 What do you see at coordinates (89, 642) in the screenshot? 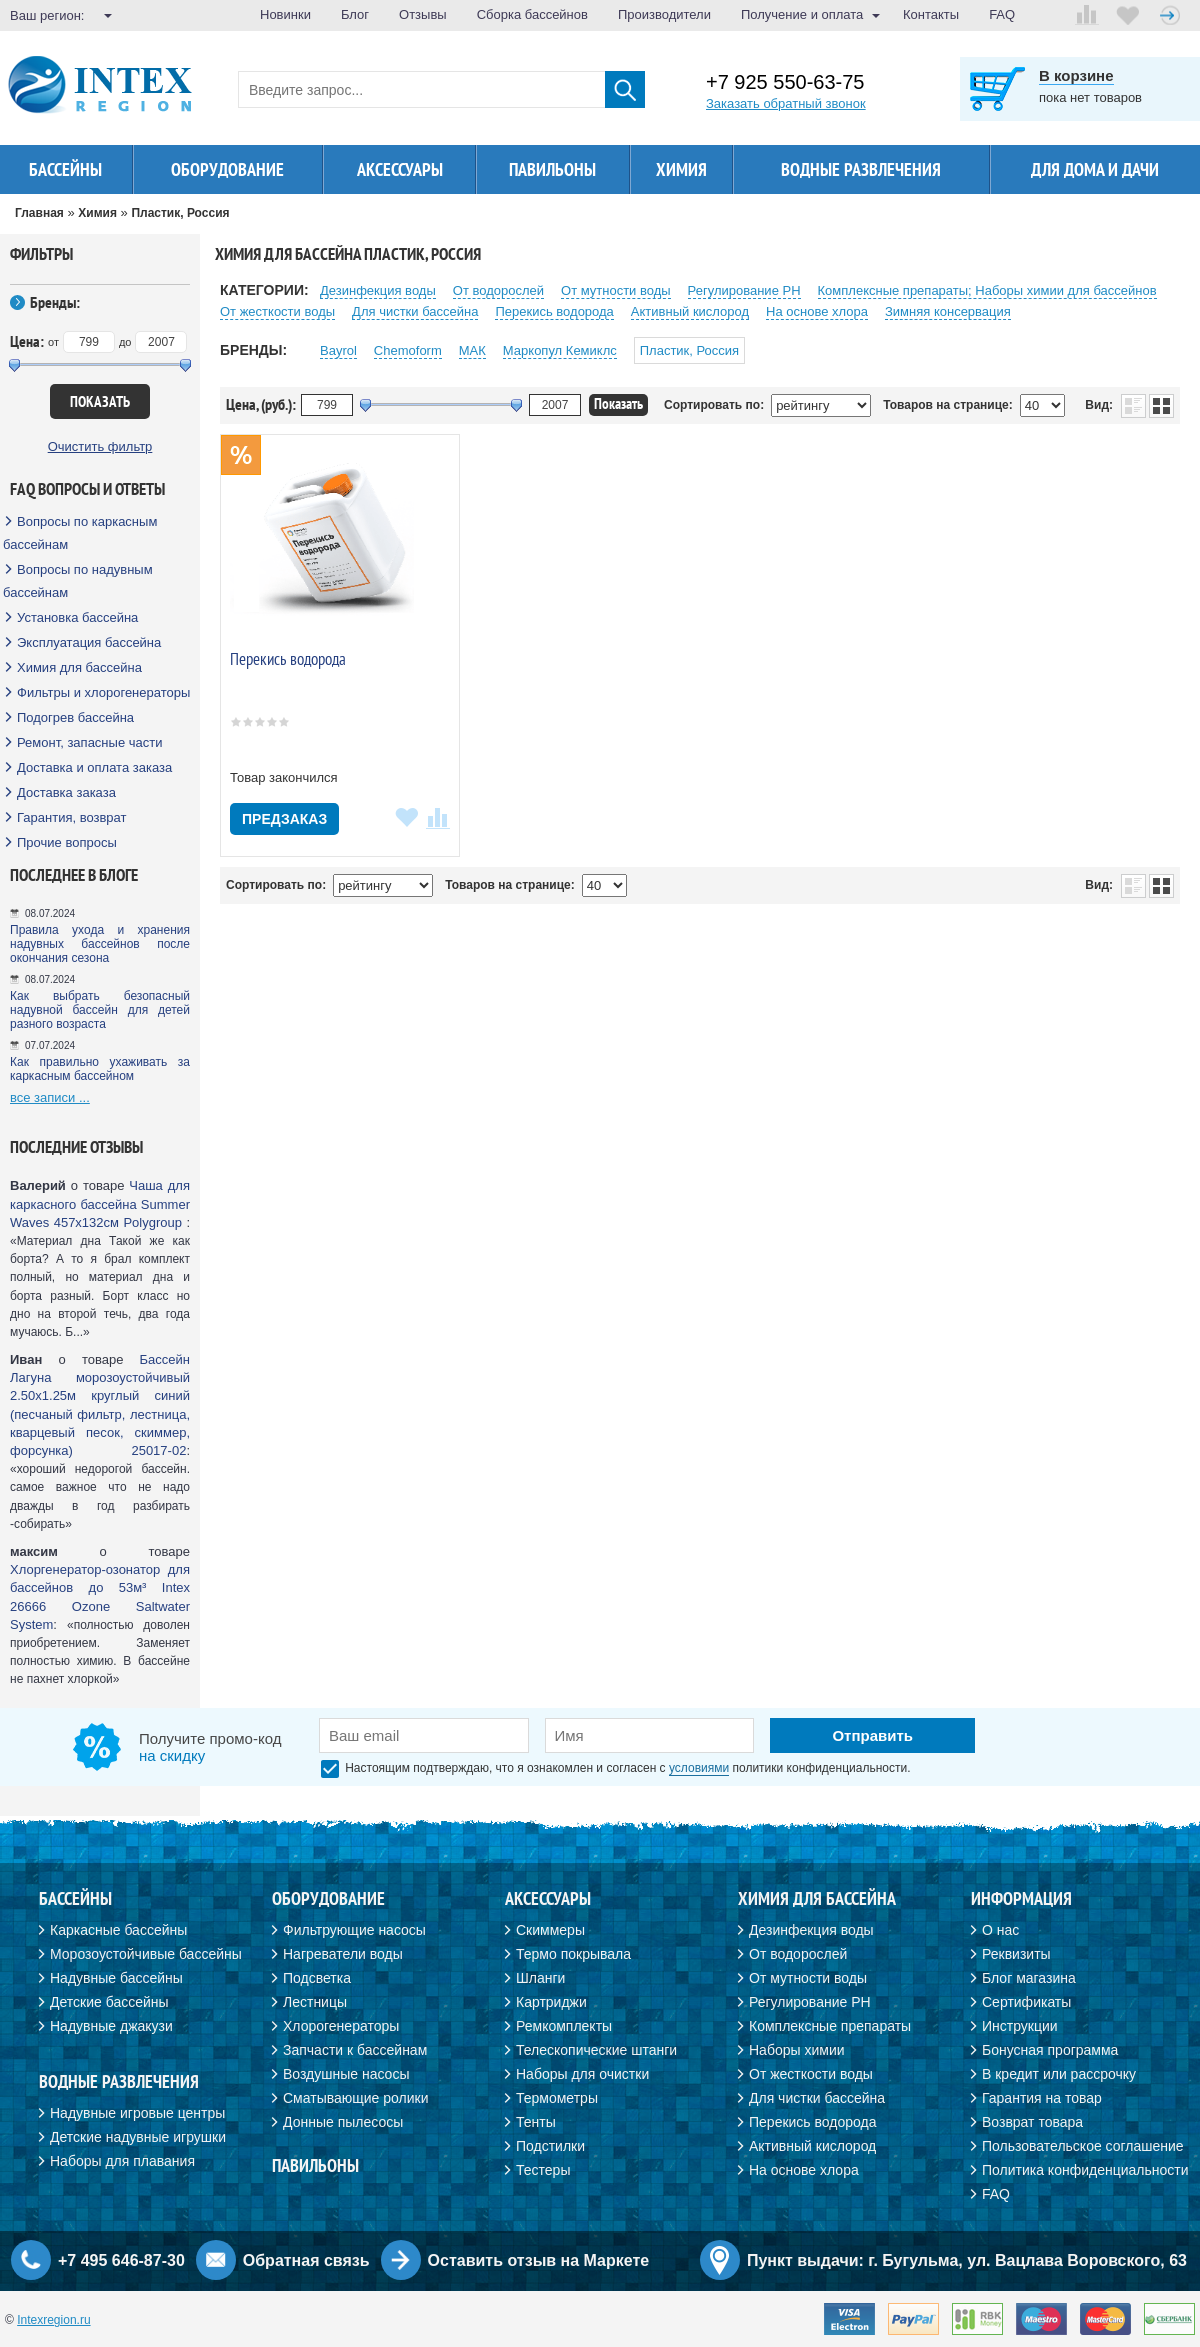
I see `Эксплуатация бассейна` at bounding box center [89, 642].